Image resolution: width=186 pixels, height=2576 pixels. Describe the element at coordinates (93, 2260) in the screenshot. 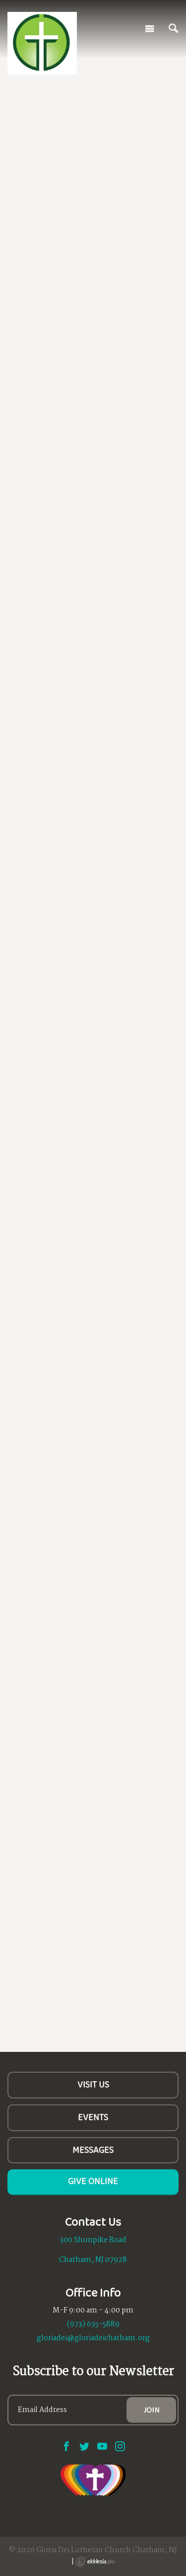

I see `Chatham, NJ 07928` at that location.